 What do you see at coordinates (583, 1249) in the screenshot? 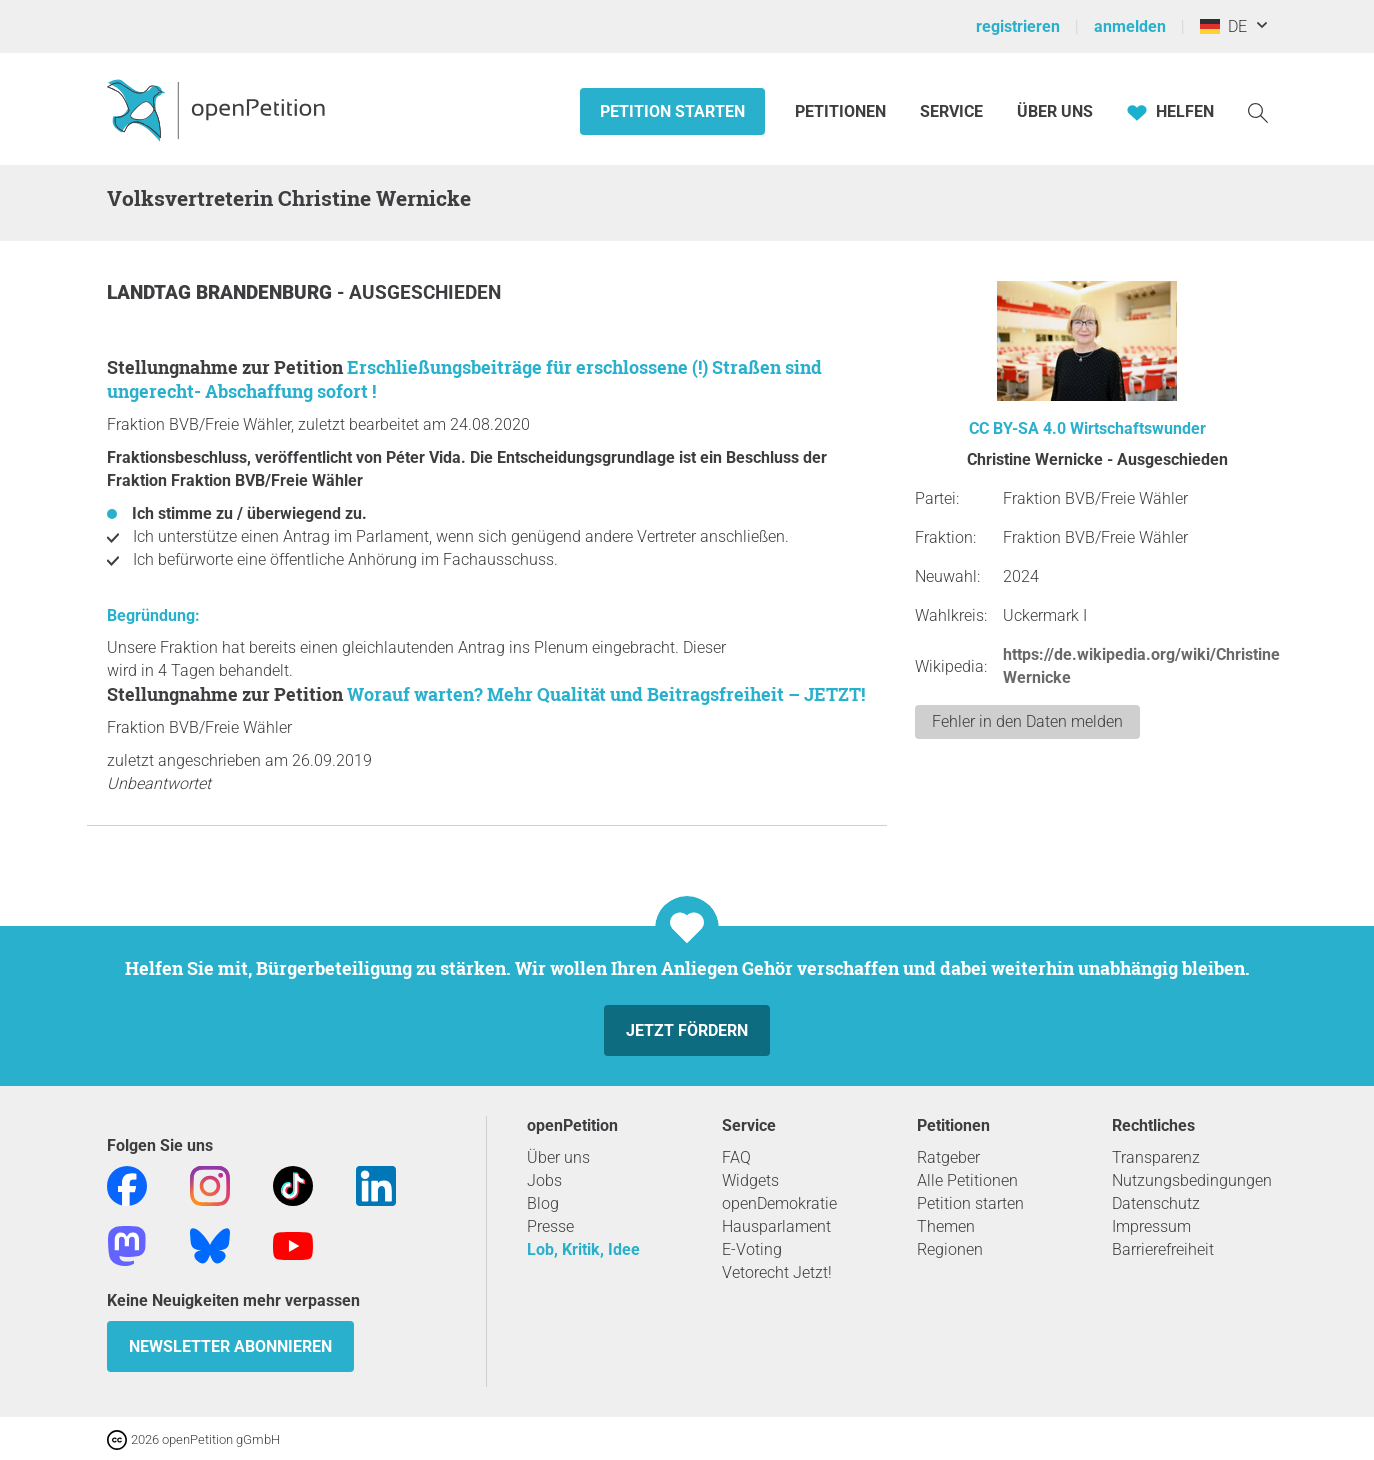
I see `Lob, Kritik, Idee` at bounding box center [583, 1249].